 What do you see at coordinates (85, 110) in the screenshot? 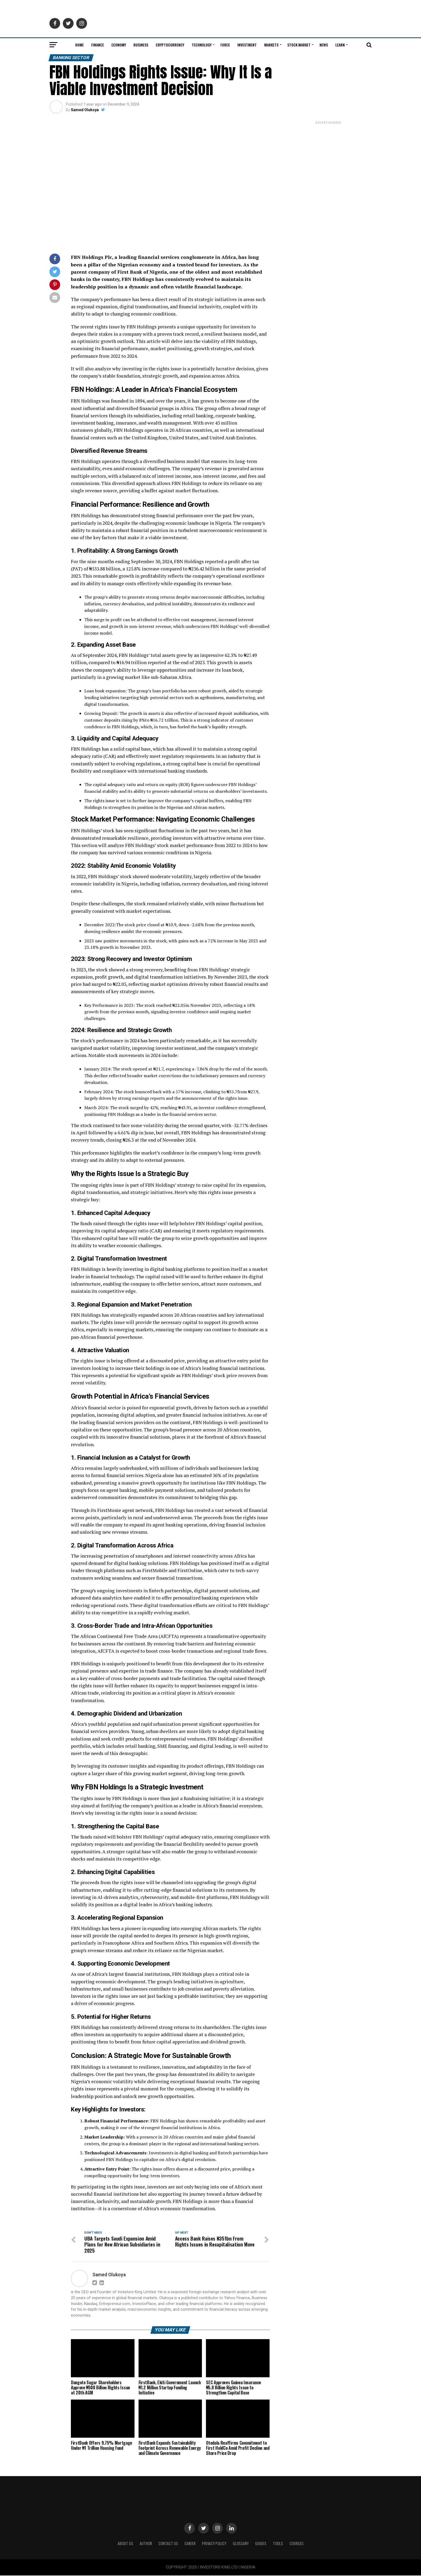
I see `Samed Olukoya` at bounding box center [85, 110].